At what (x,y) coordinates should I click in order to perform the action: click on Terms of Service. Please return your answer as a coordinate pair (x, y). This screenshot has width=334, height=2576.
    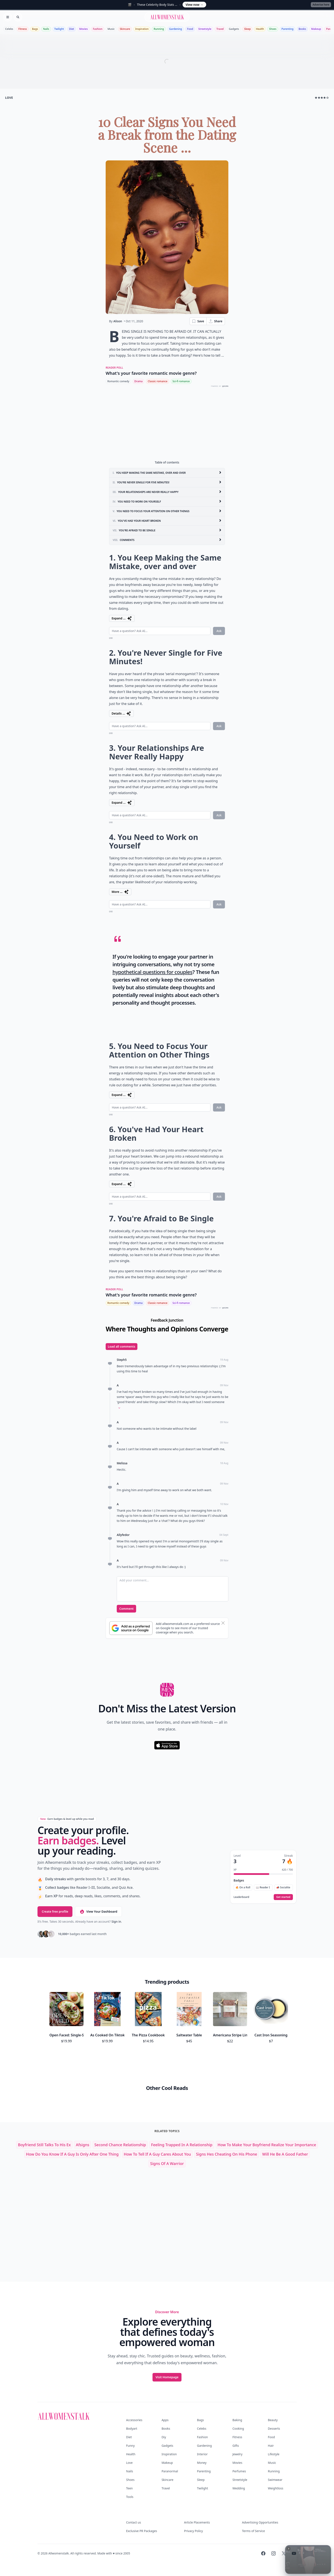
    Looking at the image, I should click on (253, 2531).